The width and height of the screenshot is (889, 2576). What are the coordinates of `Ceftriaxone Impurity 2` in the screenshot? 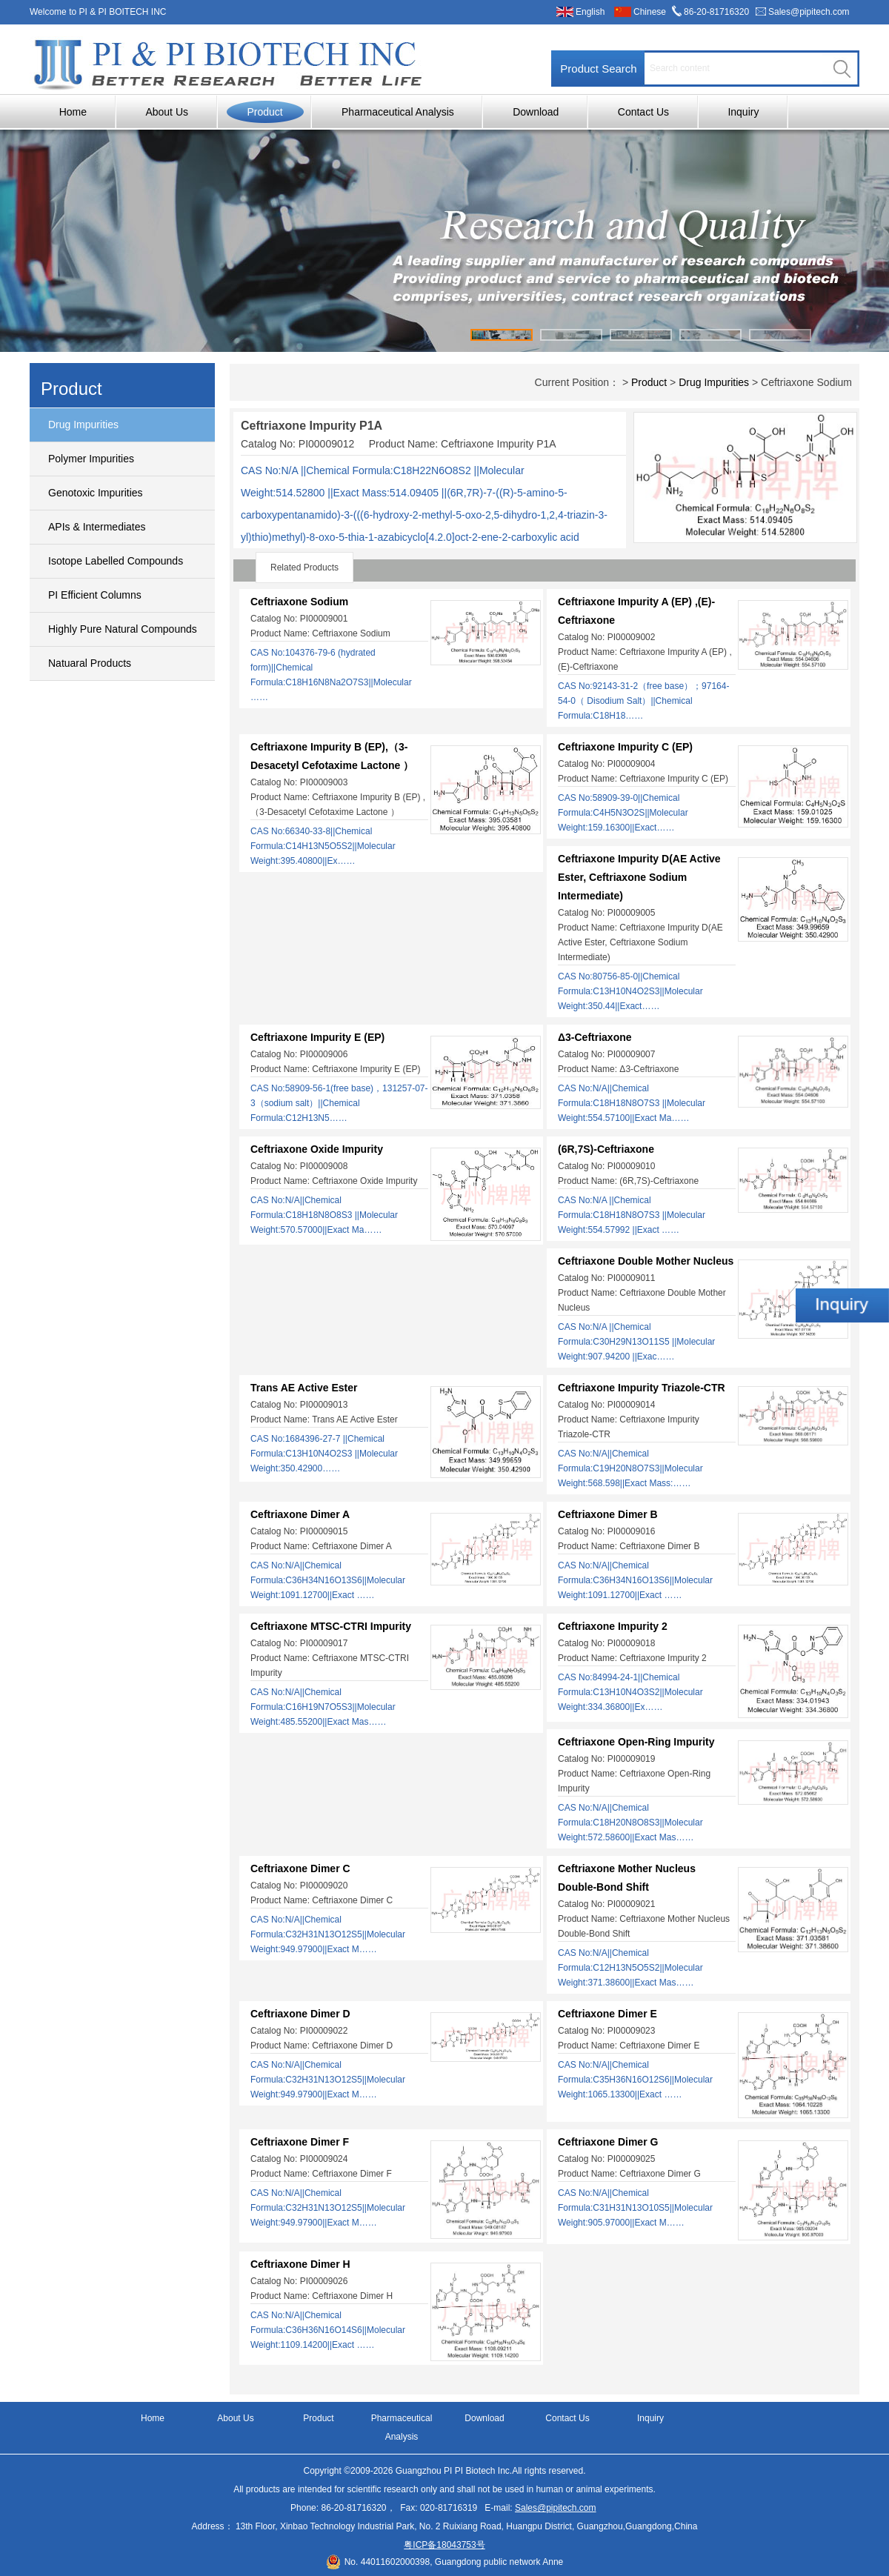 It's located at (612, 1626).